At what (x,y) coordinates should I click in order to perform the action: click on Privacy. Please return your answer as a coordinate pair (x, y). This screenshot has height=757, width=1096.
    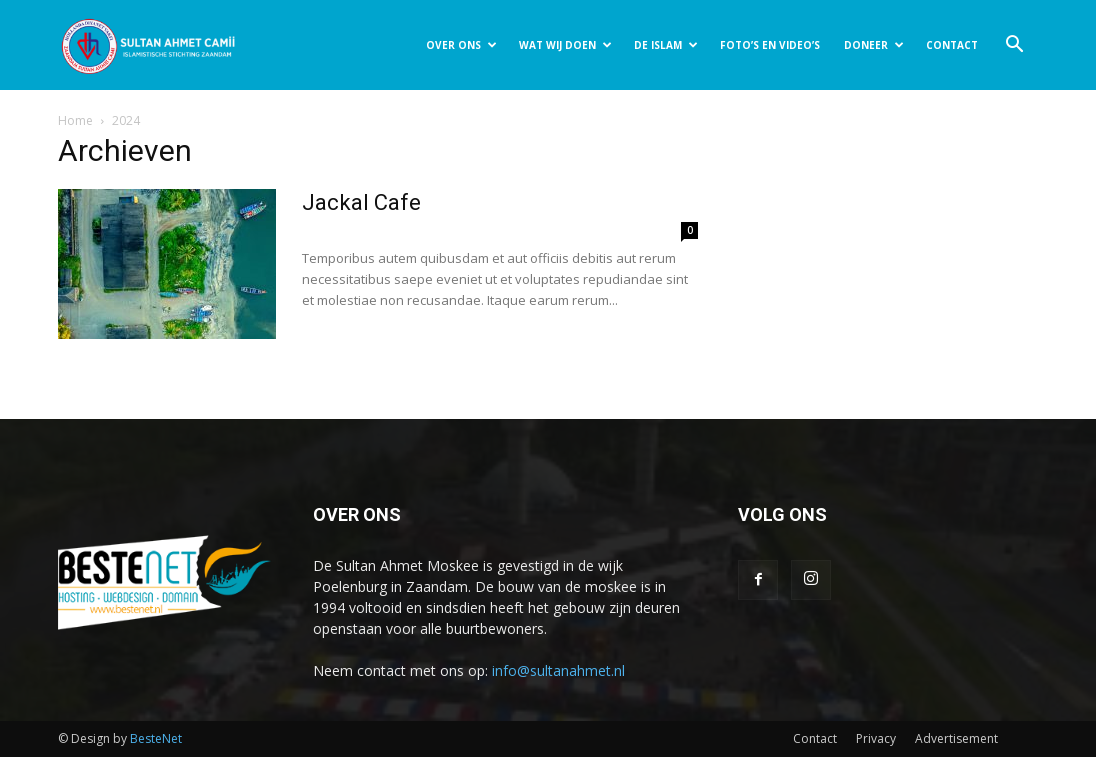
    Looking at the image, I should click on (876, 738).